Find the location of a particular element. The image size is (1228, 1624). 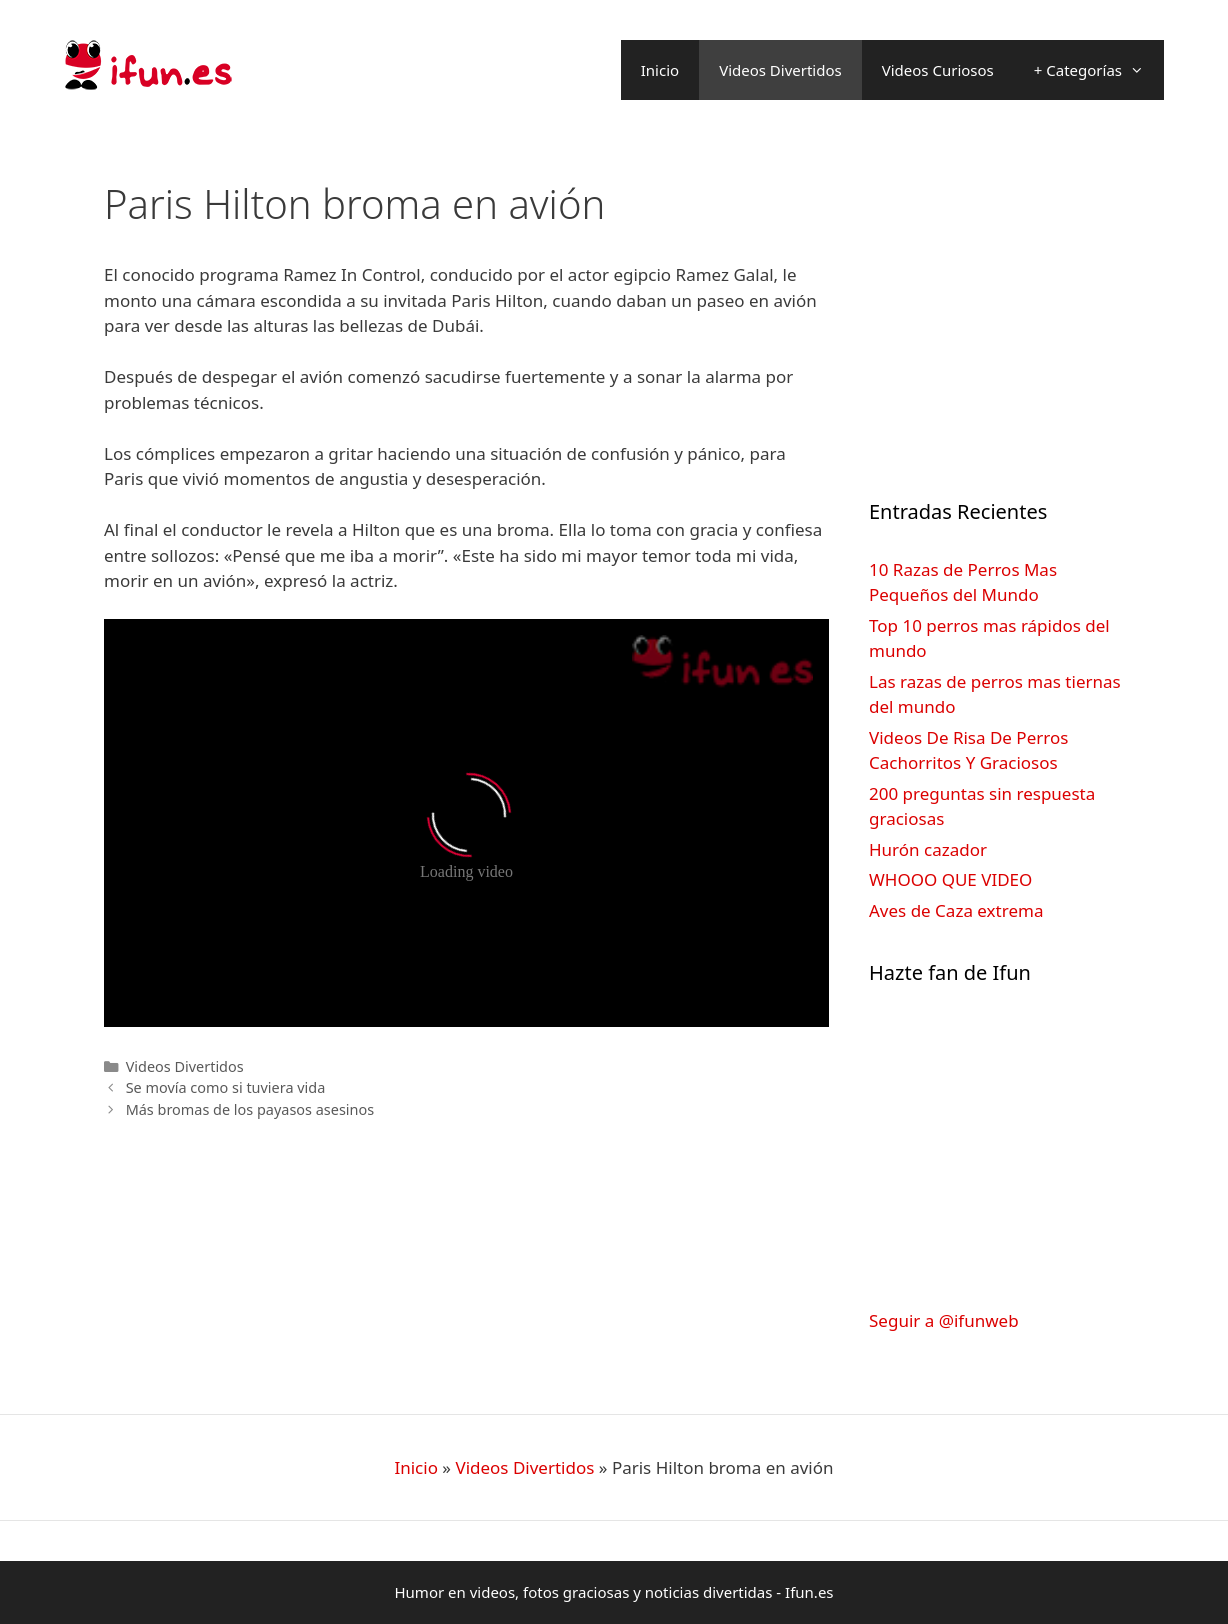

Videos Curiosos is located at coordinates (938, 70).